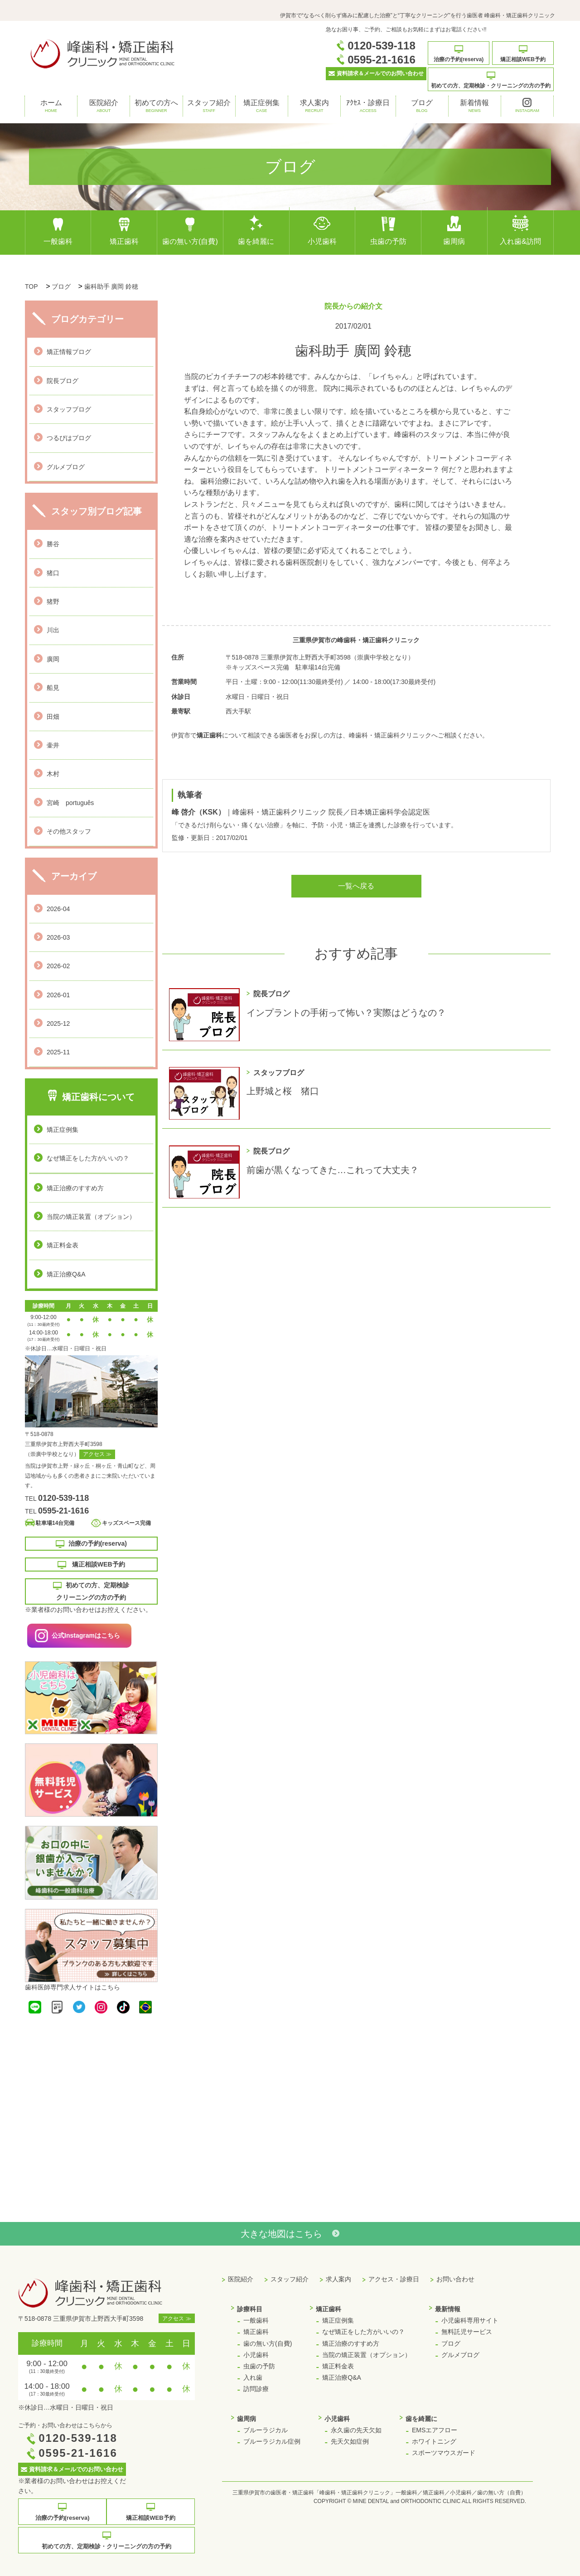  I want to click on 船見, so click(53, 687).